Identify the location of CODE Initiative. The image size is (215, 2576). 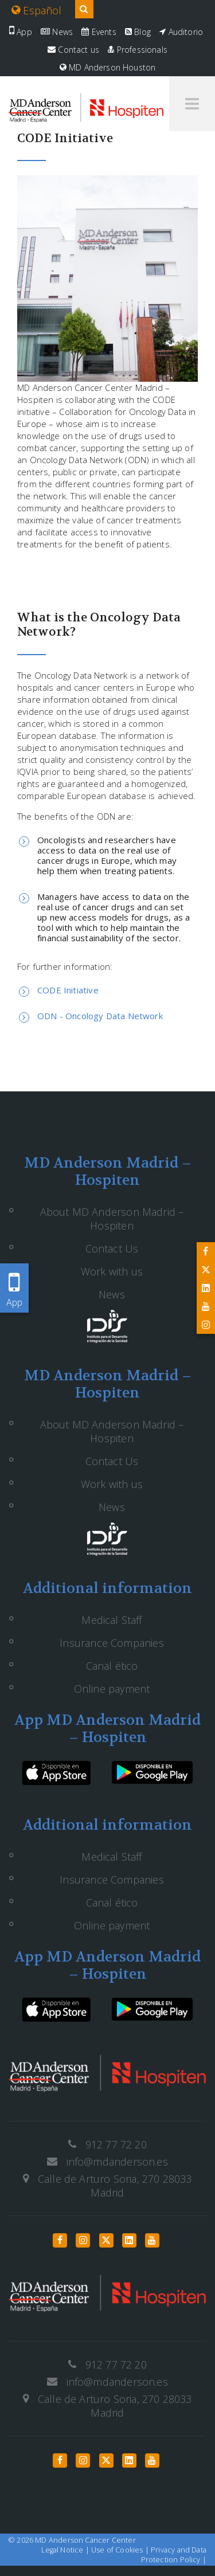
(68, 990).